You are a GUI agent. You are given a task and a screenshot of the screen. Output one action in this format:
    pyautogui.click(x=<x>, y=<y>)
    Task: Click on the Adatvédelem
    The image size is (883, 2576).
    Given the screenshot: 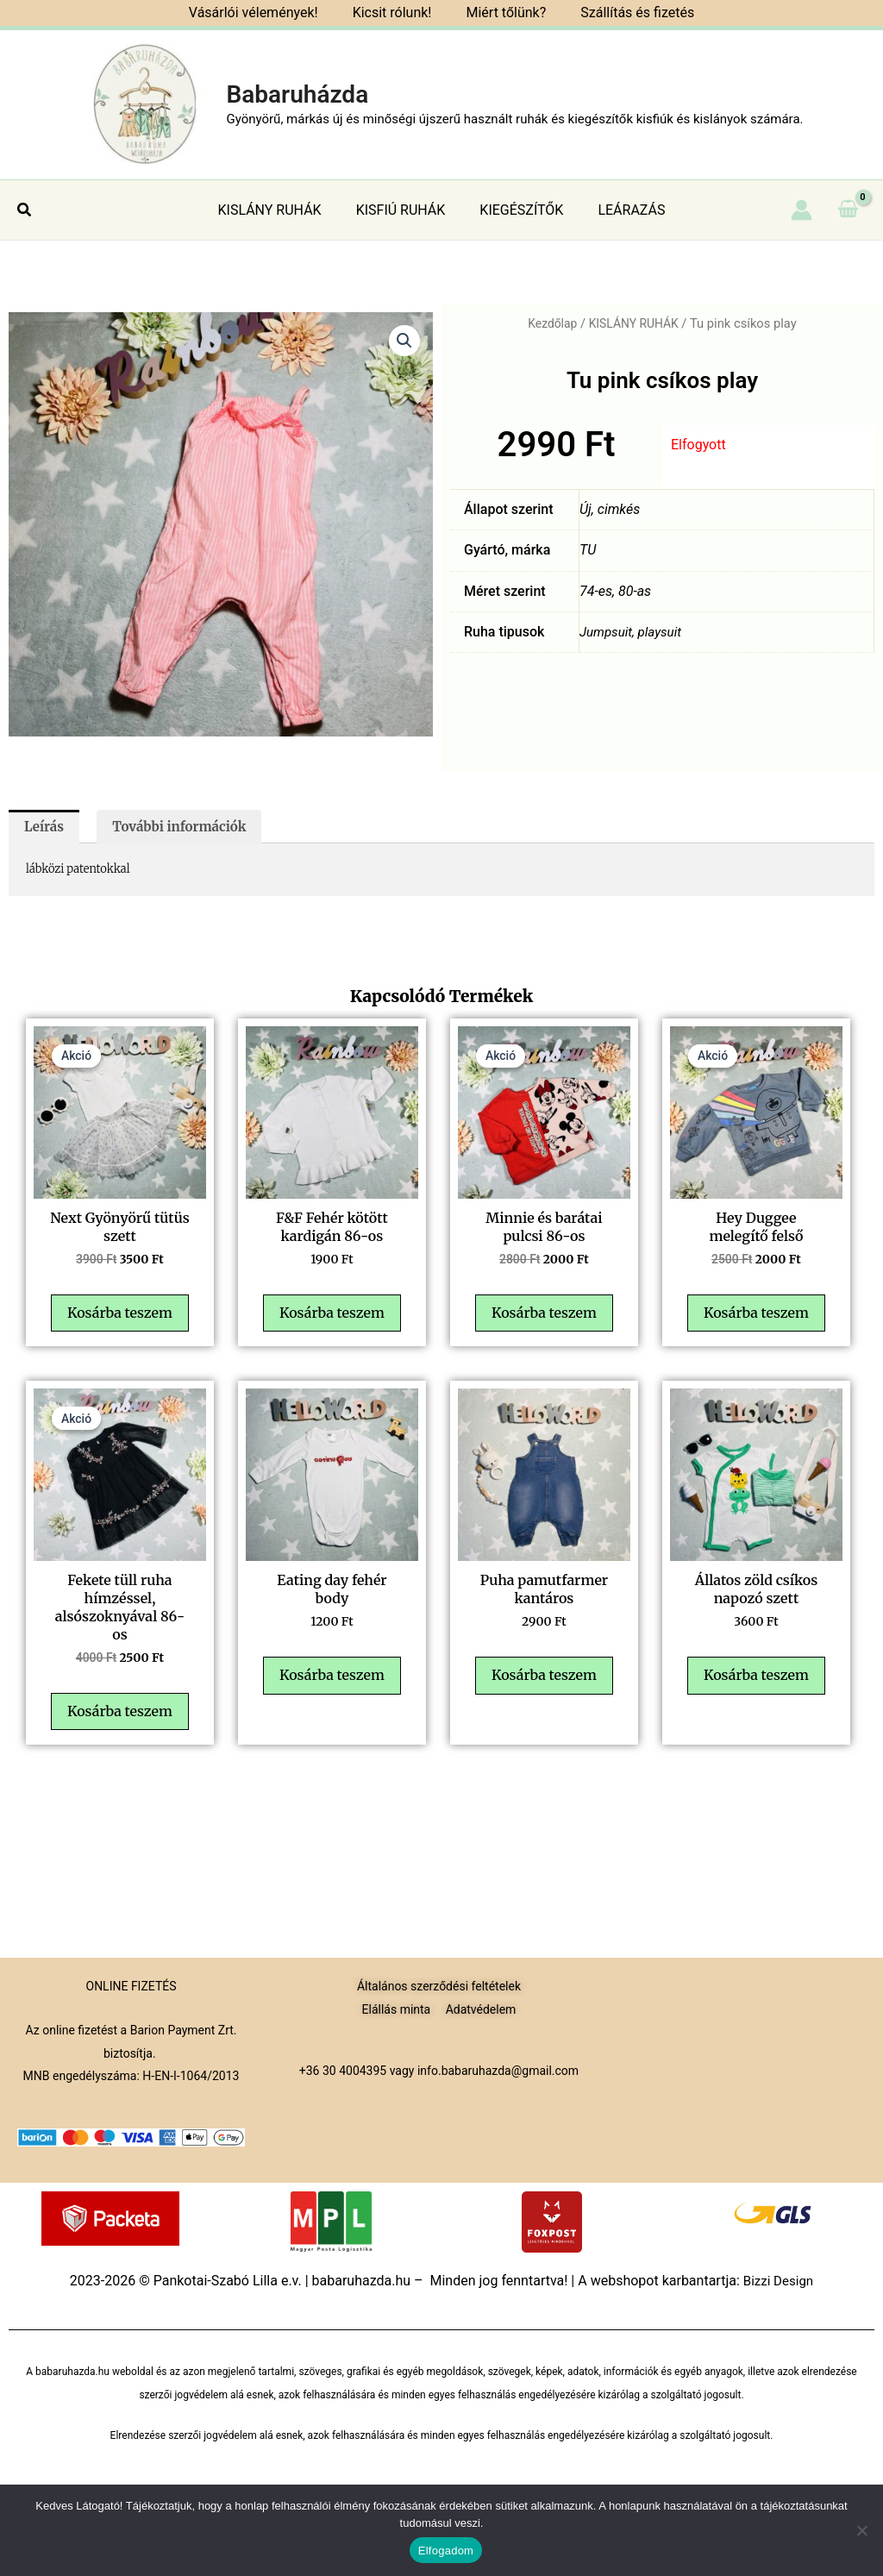 What is the action you would take?
    pyautogui.click(x=481, y=2009)
    